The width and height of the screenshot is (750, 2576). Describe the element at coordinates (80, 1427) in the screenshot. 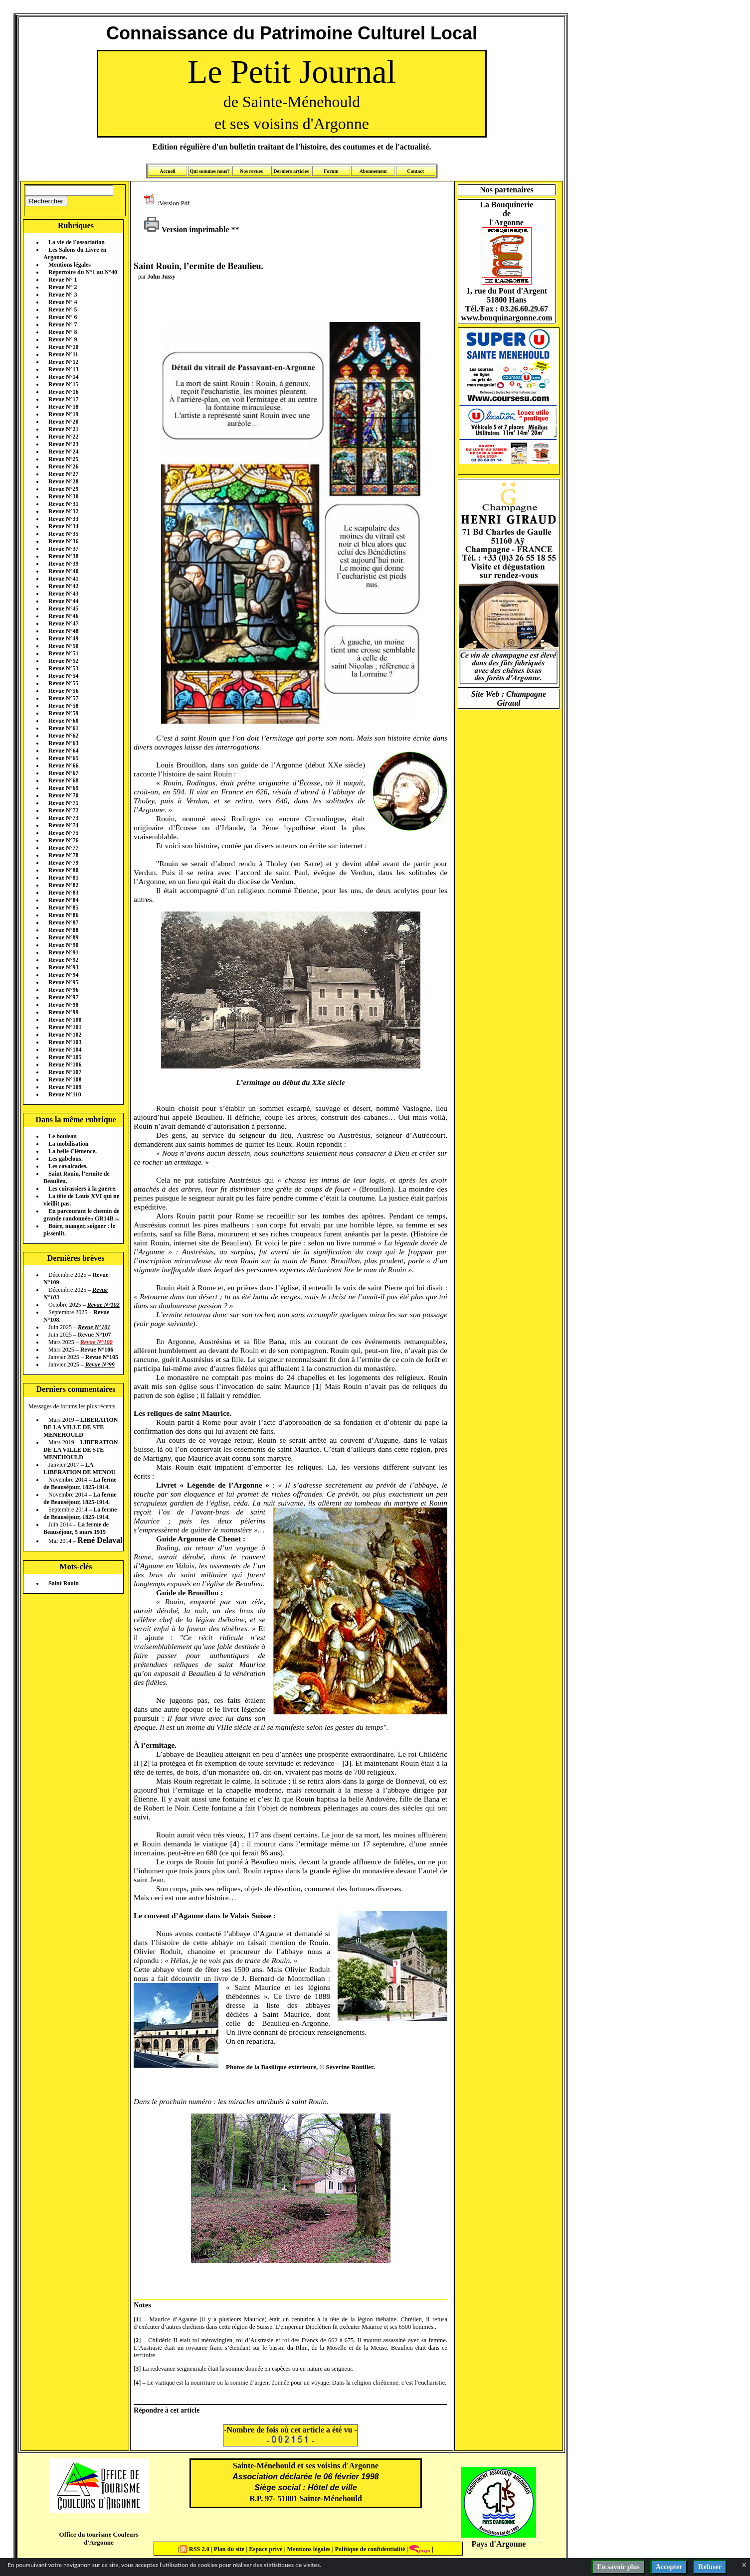

I see `LIBERATION DE LA VILLE DE STE MENEHOULD` at that location.